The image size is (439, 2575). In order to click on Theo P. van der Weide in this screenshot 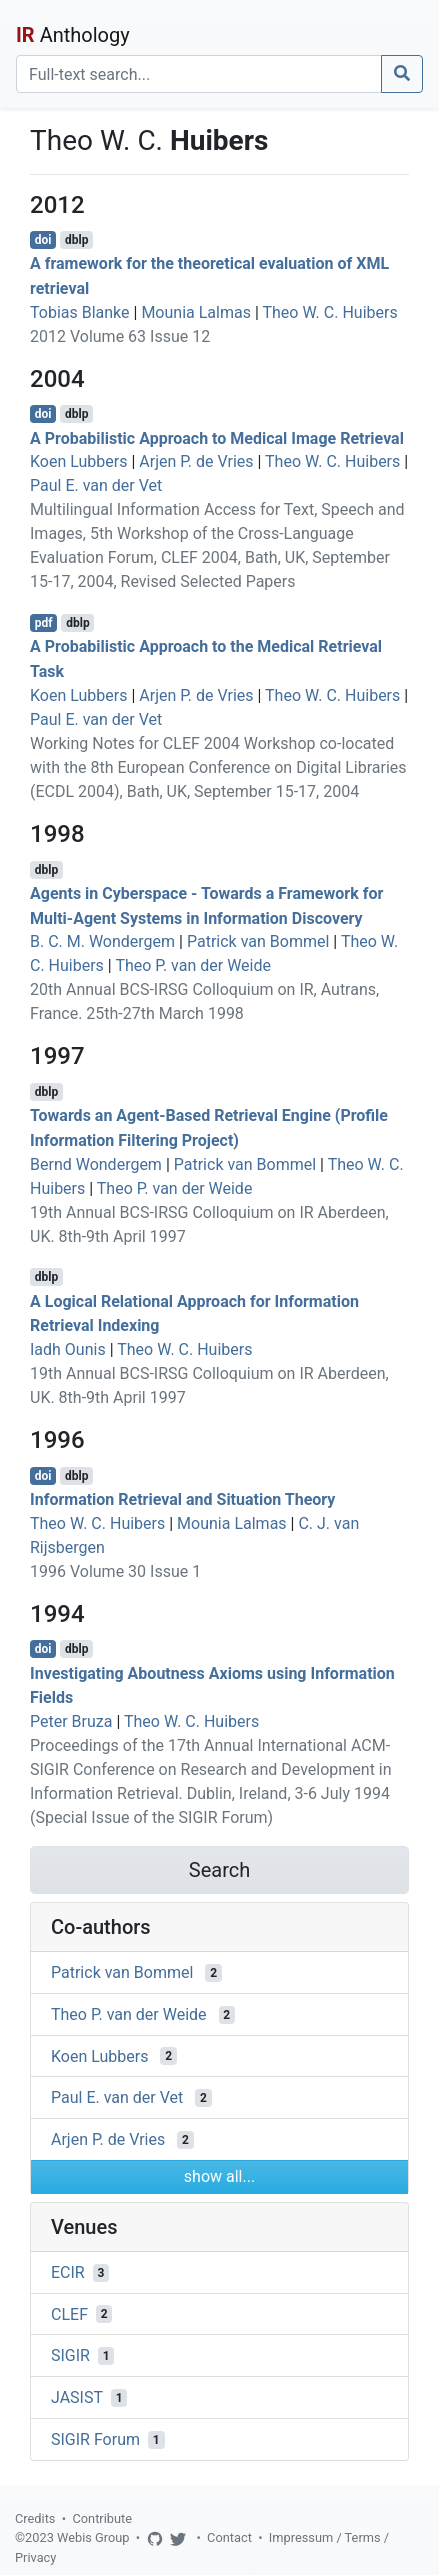, I will do `click(193, 965)`.